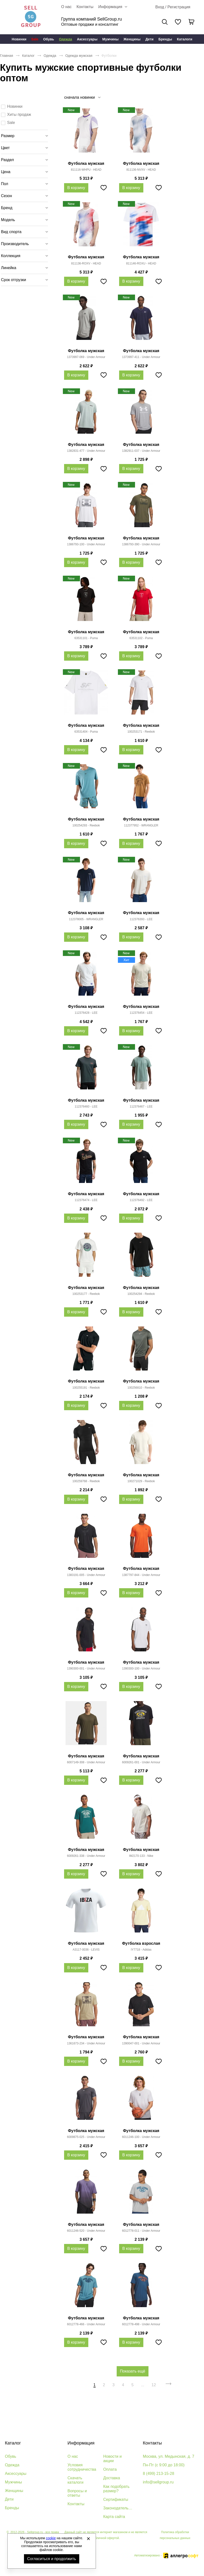  What do you see at coordinates (86, 638) in the screenshot?
I see `63531101 - Puma` at bounding box center [86, 638].